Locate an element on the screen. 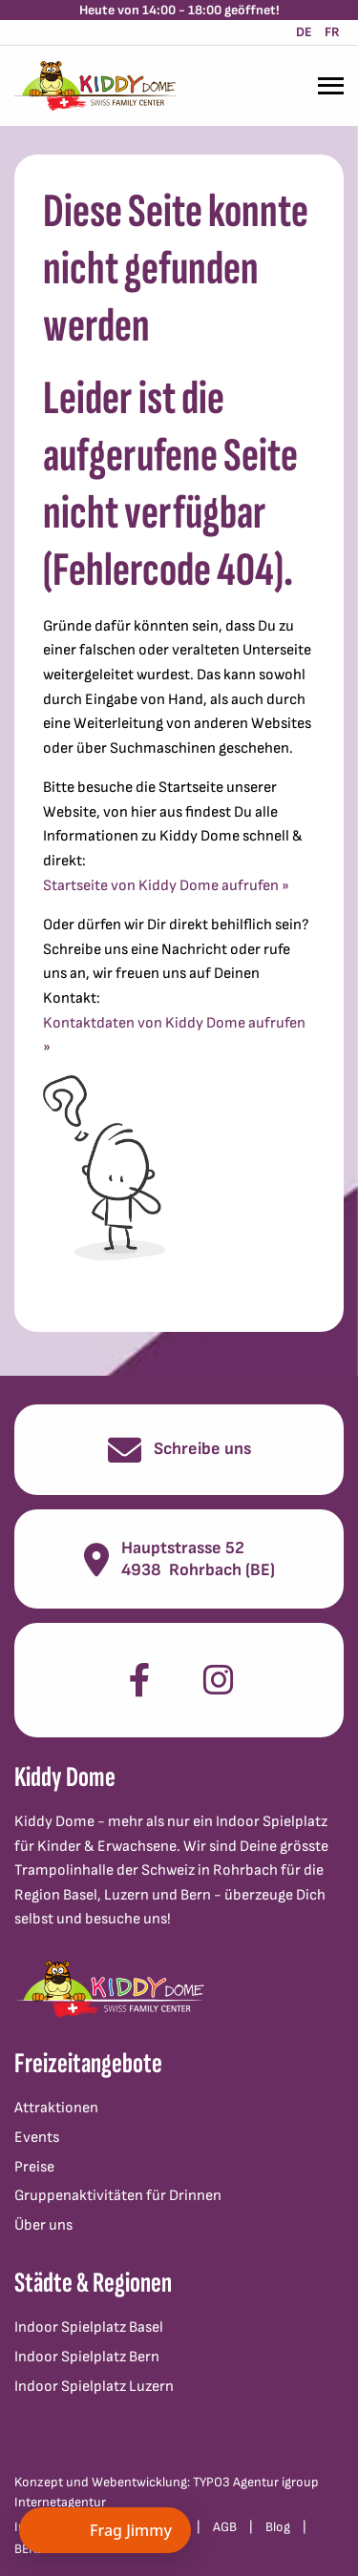  Attraktionen is located at coordinates (56, 2108).